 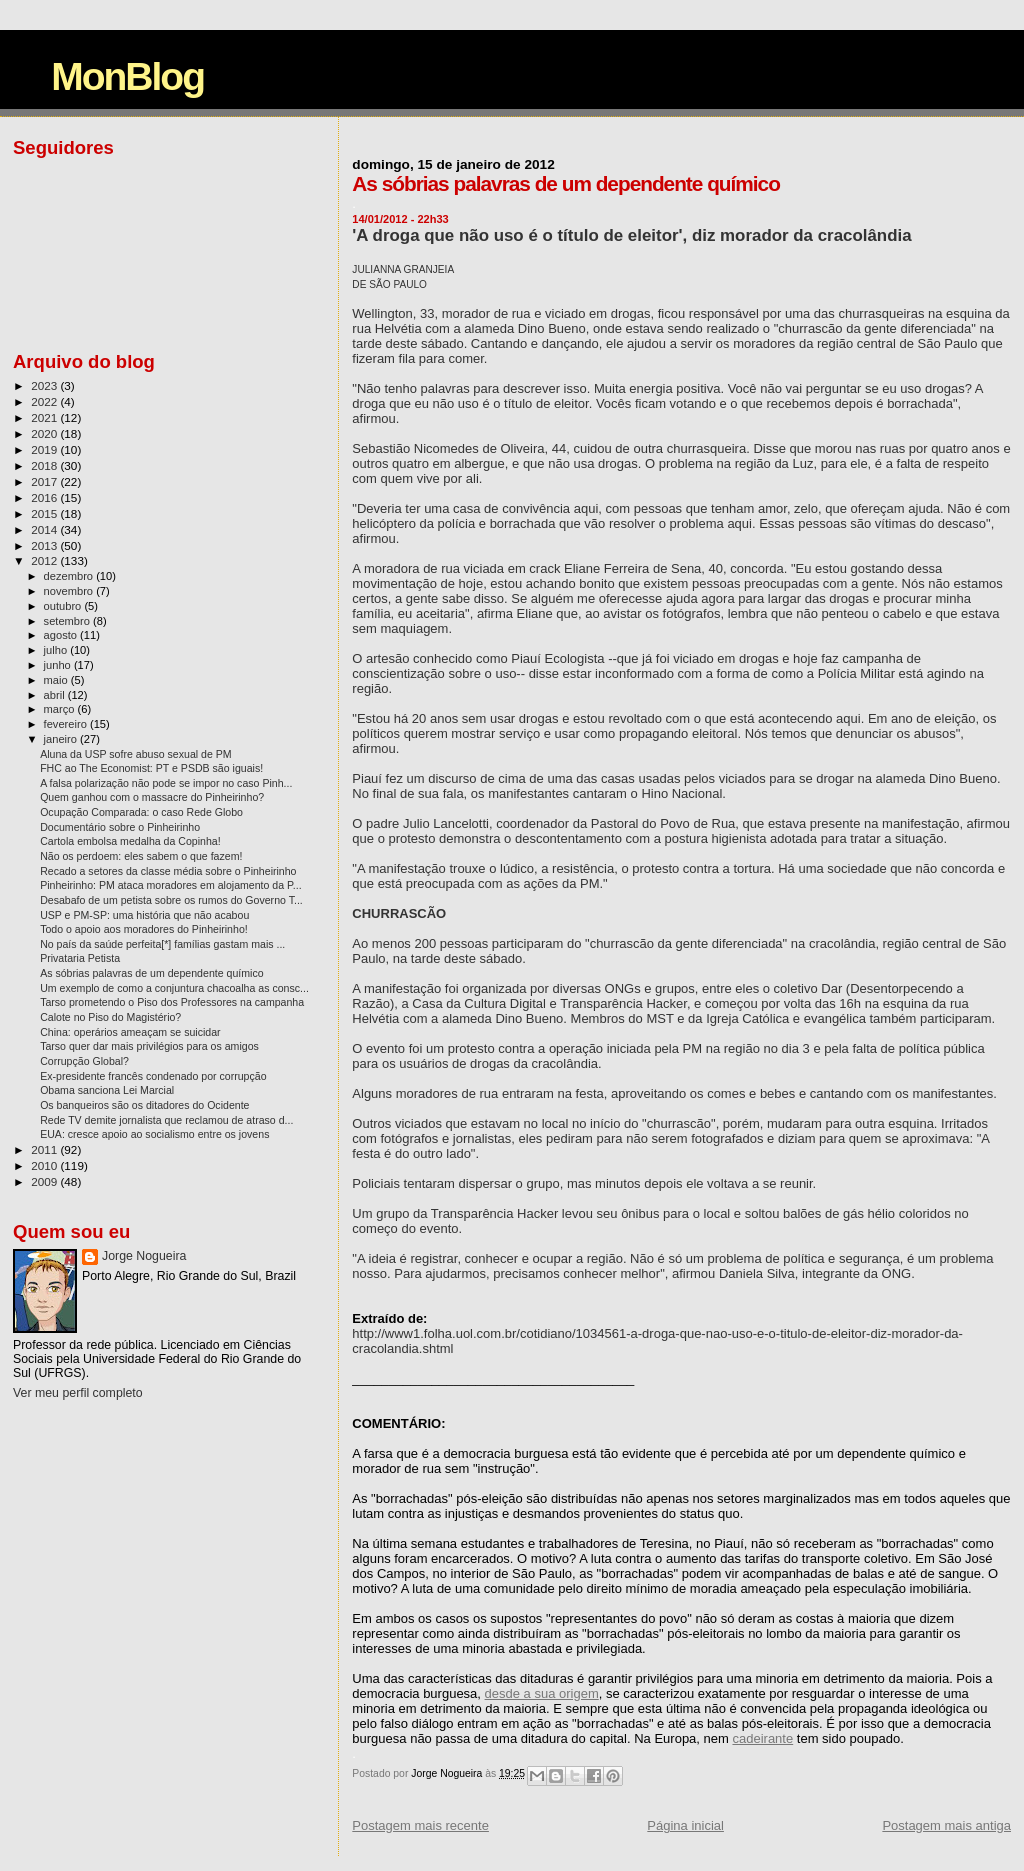 What do you see at coordinates (78, 1393) in the screenshot?
I see `Ver meu perfil completo` at bounding box center [78, 1393].